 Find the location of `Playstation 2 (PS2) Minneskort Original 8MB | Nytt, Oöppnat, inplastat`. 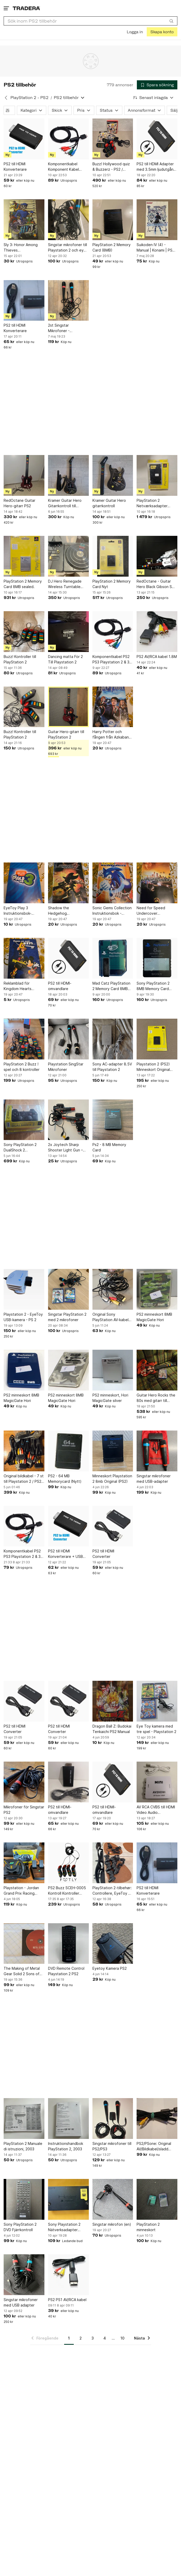

Playstation 2 (PS2) Minneskort Original 8MB | Nytt, Oöppnat, inplastat is located at coordinates (155, 1067).